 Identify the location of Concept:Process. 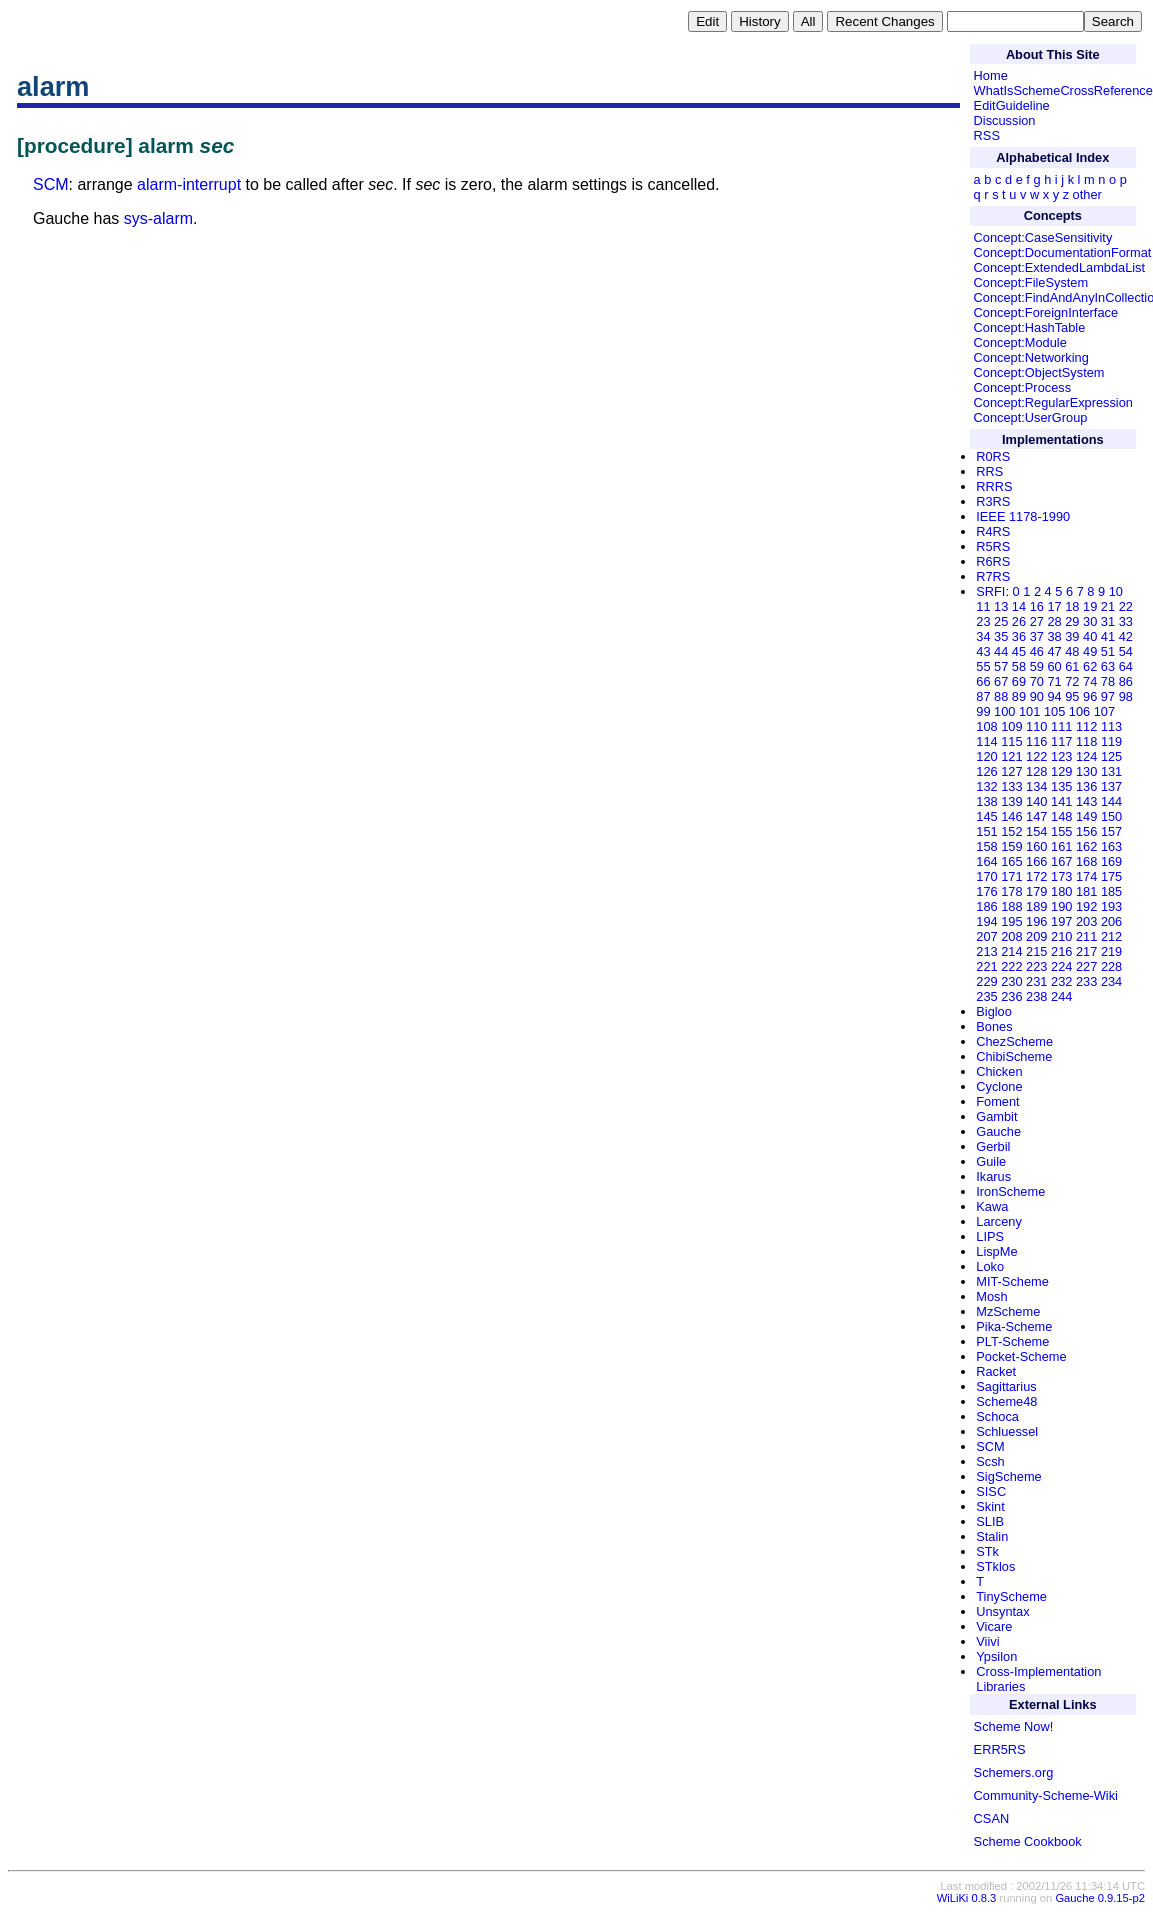
(1022, 387).